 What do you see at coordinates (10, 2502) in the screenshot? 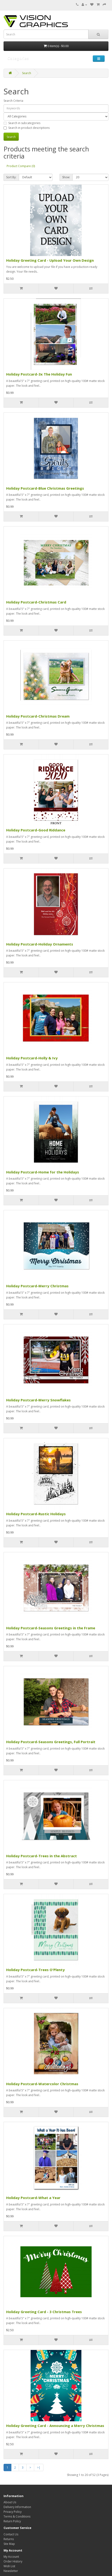
I see `About Us` at bounding box center [10, 2502].